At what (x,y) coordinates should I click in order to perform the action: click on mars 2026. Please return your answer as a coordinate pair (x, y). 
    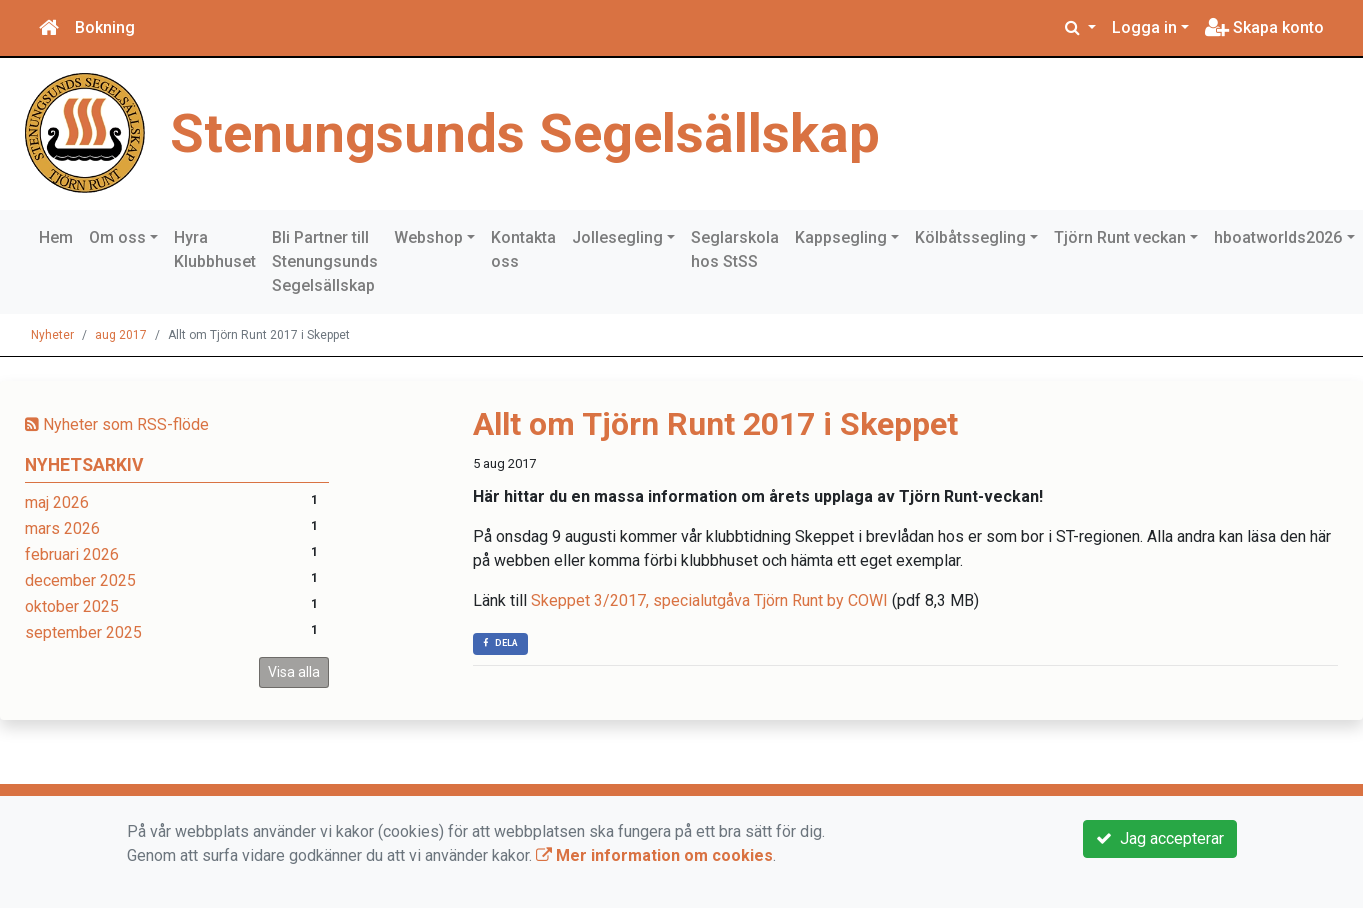
    Looking at the image, I should click on (62, 528).